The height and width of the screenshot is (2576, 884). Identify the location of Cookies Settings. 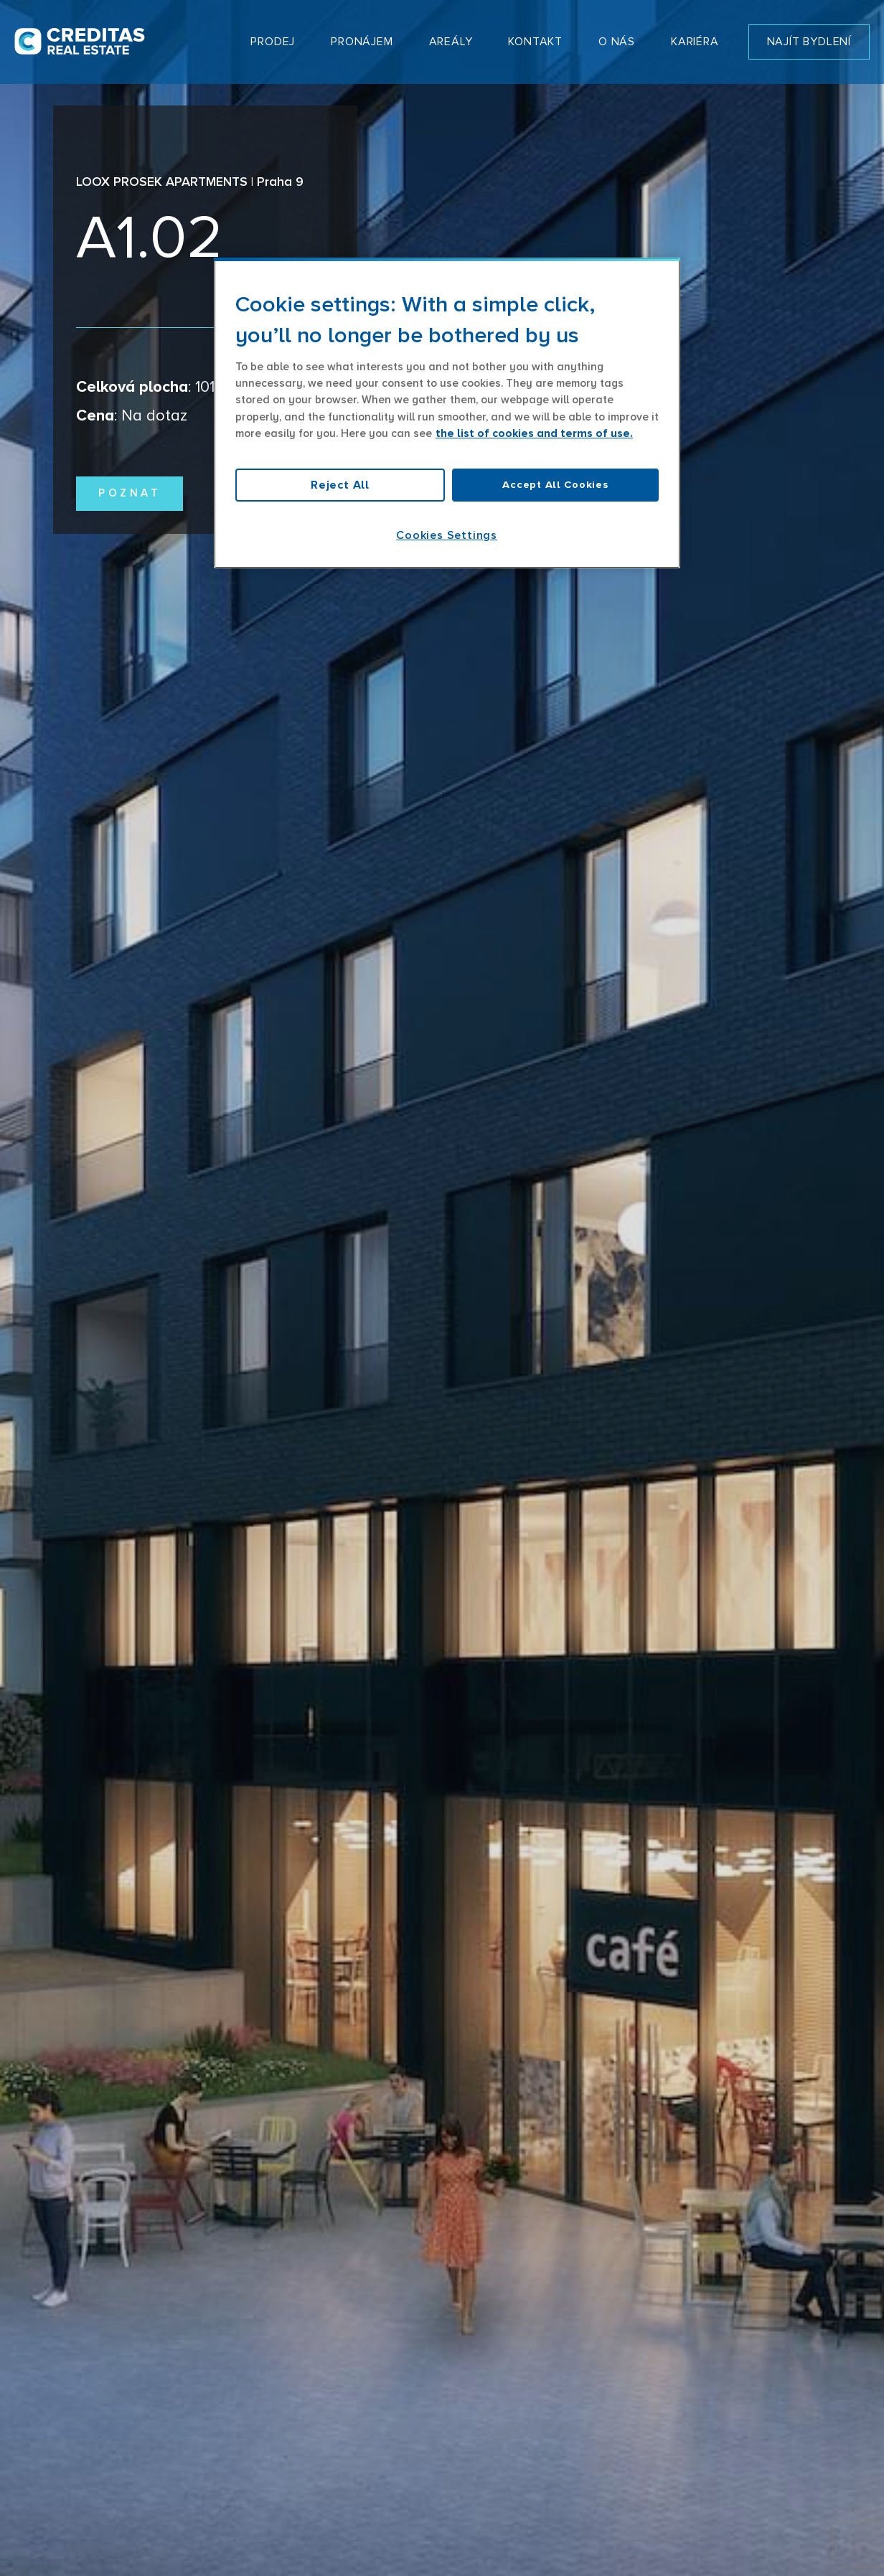
(446, 535).